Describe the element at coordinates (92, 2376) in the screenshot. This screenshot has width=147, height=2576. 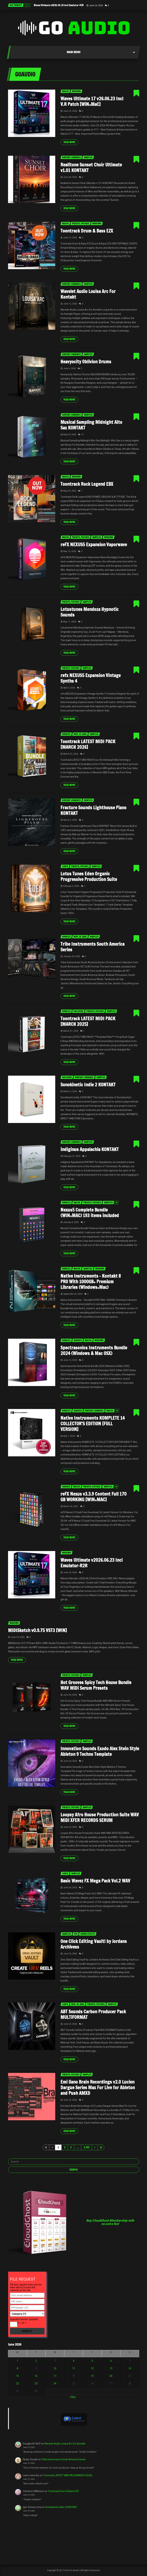
I see `19 [Posts published on June 19, 2026]` at that location.